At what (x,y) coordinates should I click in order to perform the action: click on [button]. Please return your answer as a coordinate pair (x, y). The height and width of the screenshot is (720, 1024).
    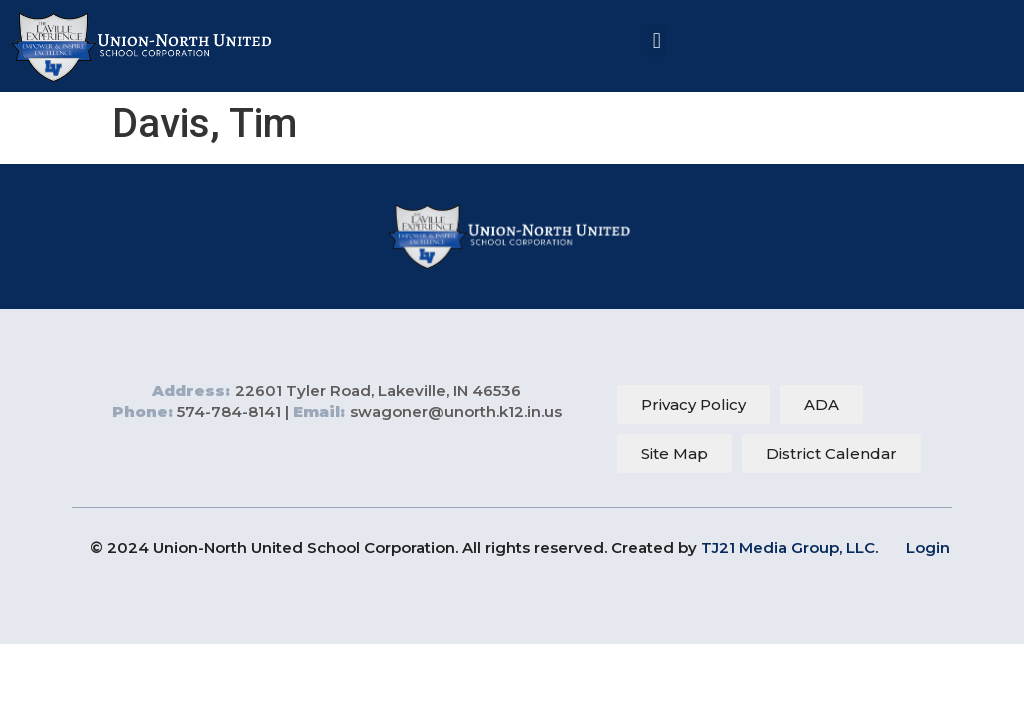
    Looking at the image, I should click on (656, 40).